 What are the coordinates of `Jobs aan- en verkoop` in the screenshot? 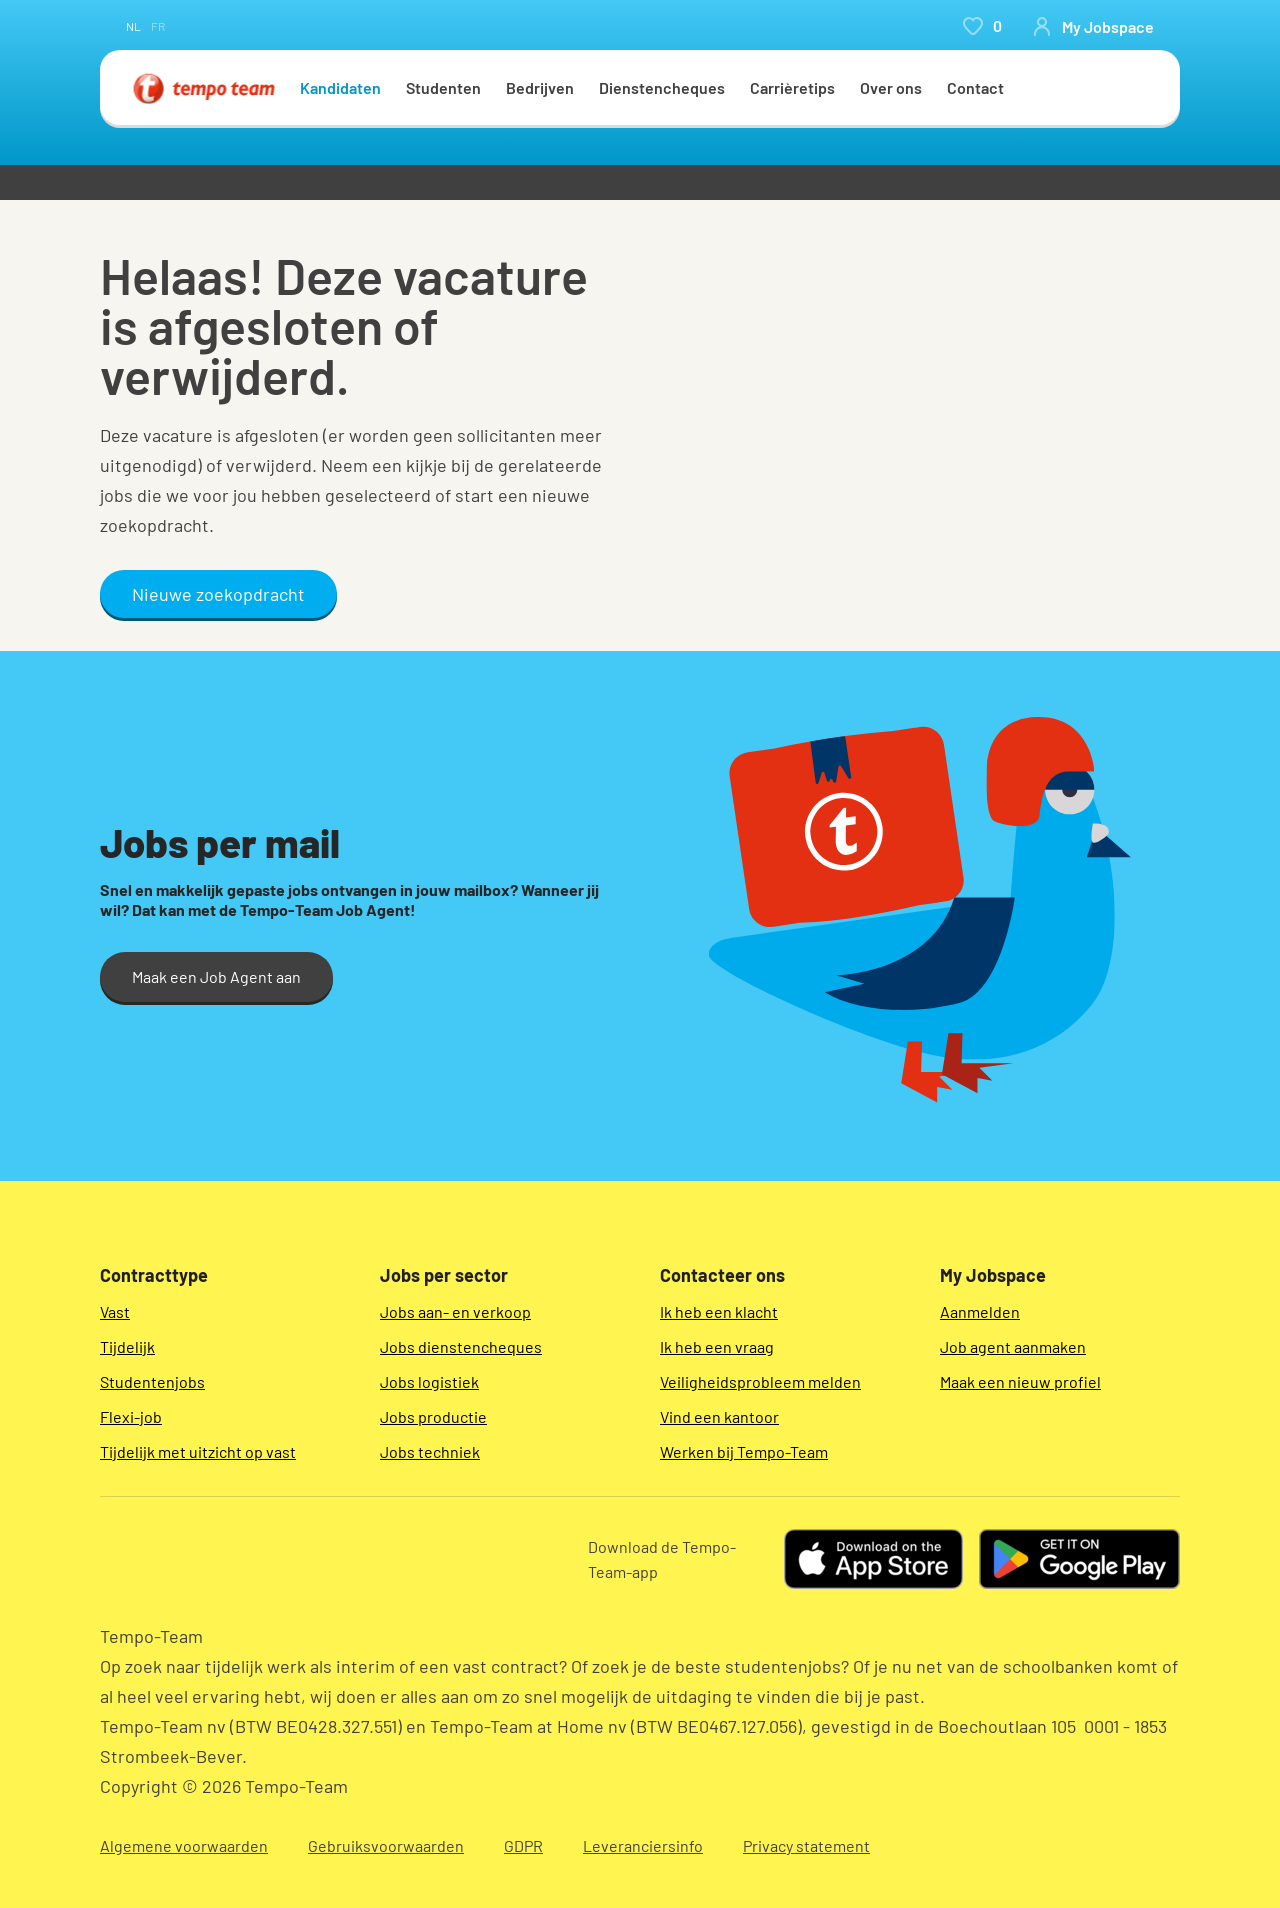 It's located at (455, 1311).